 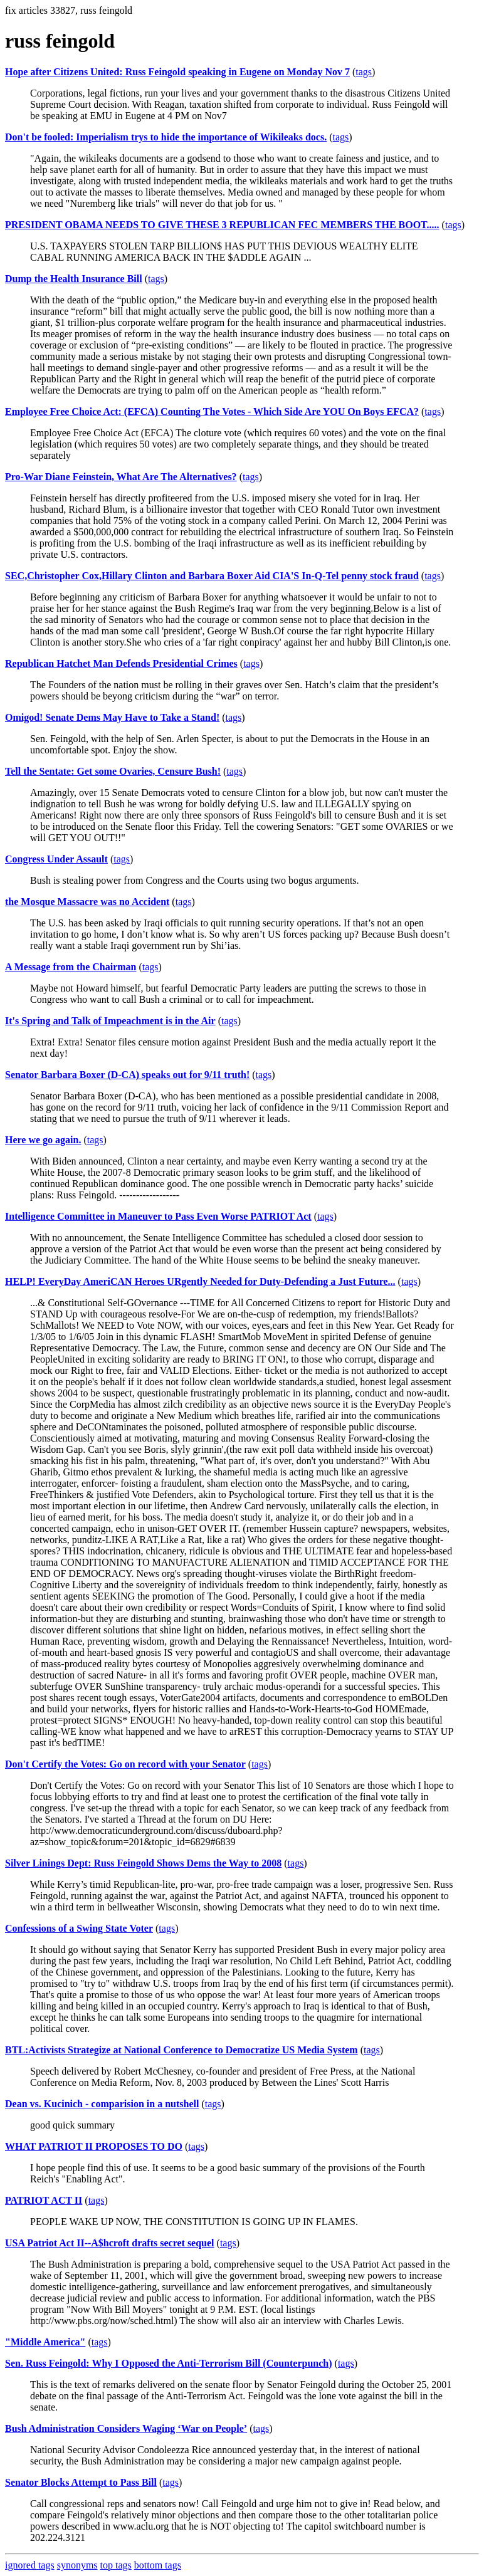 I want to click on PRESIDENT OBAMA NEEDS TO GIVE THESE 3 REPUBLICAN FEC MEMBERS THE BOOT....., so click(x=222, y=224).